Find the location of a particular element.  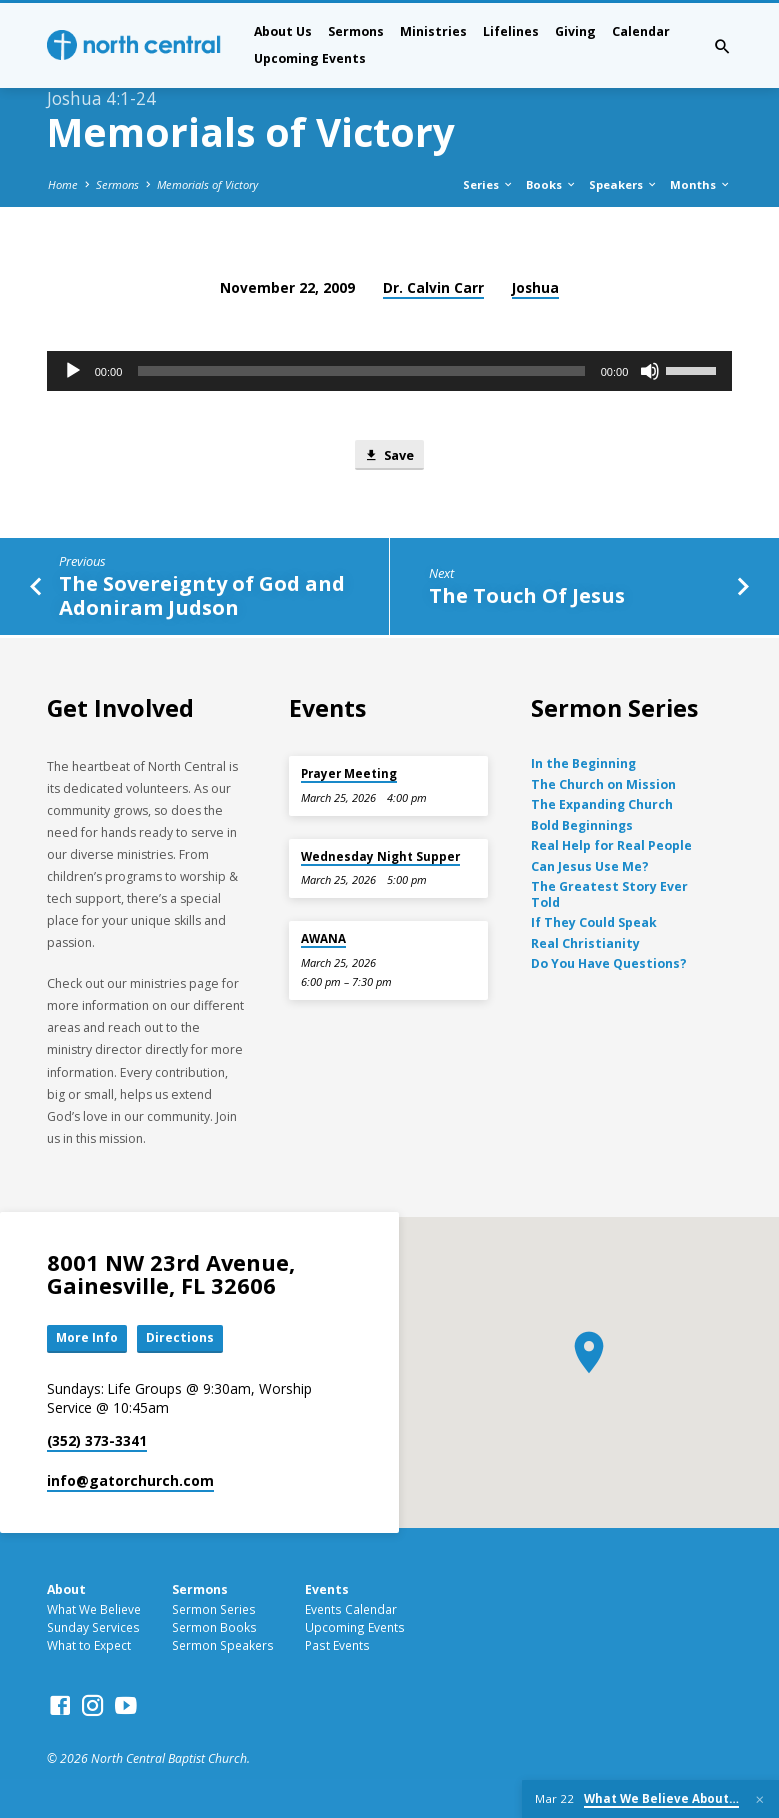

Sunday Services is located at coordinates (93, 1628).